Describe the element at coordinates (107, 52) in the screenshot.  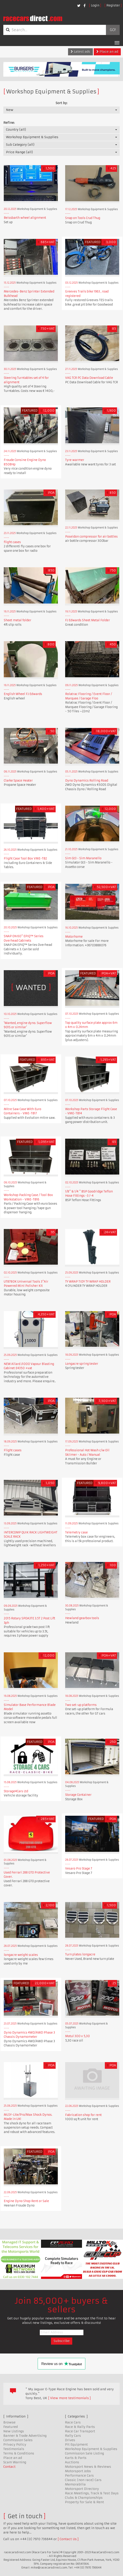
I see `Place an ad` at that location.